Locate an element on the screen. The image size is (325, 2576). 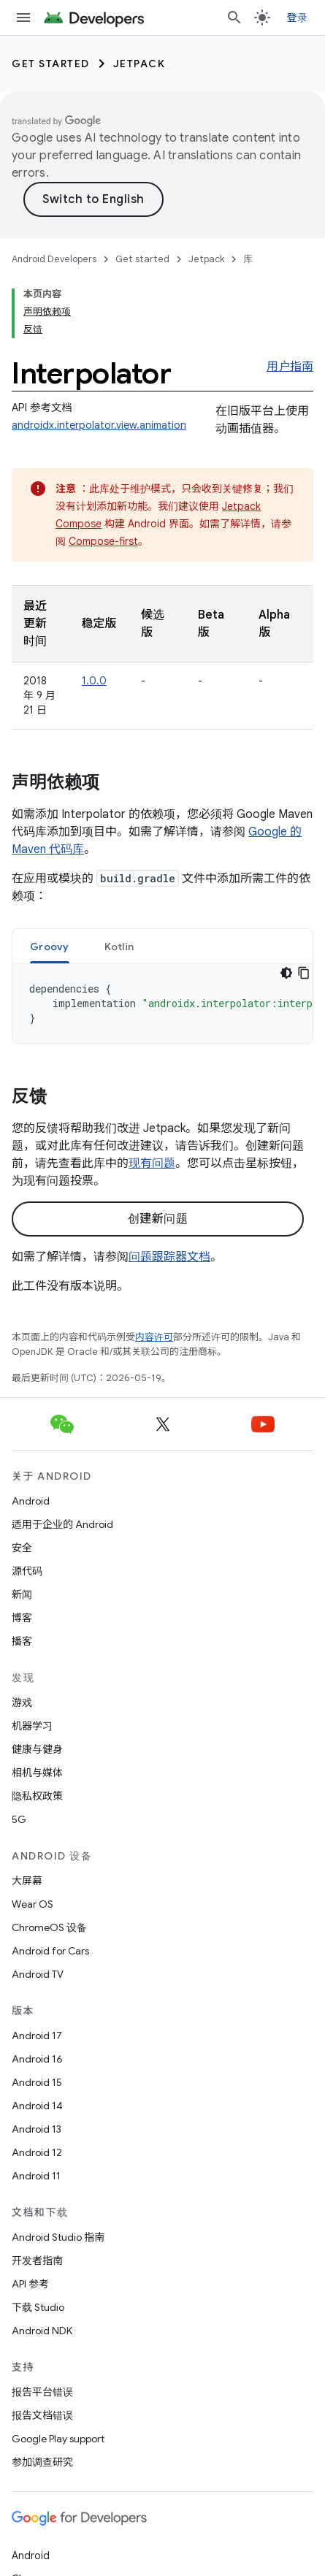
博客 is located at coordinates (22, 1617).